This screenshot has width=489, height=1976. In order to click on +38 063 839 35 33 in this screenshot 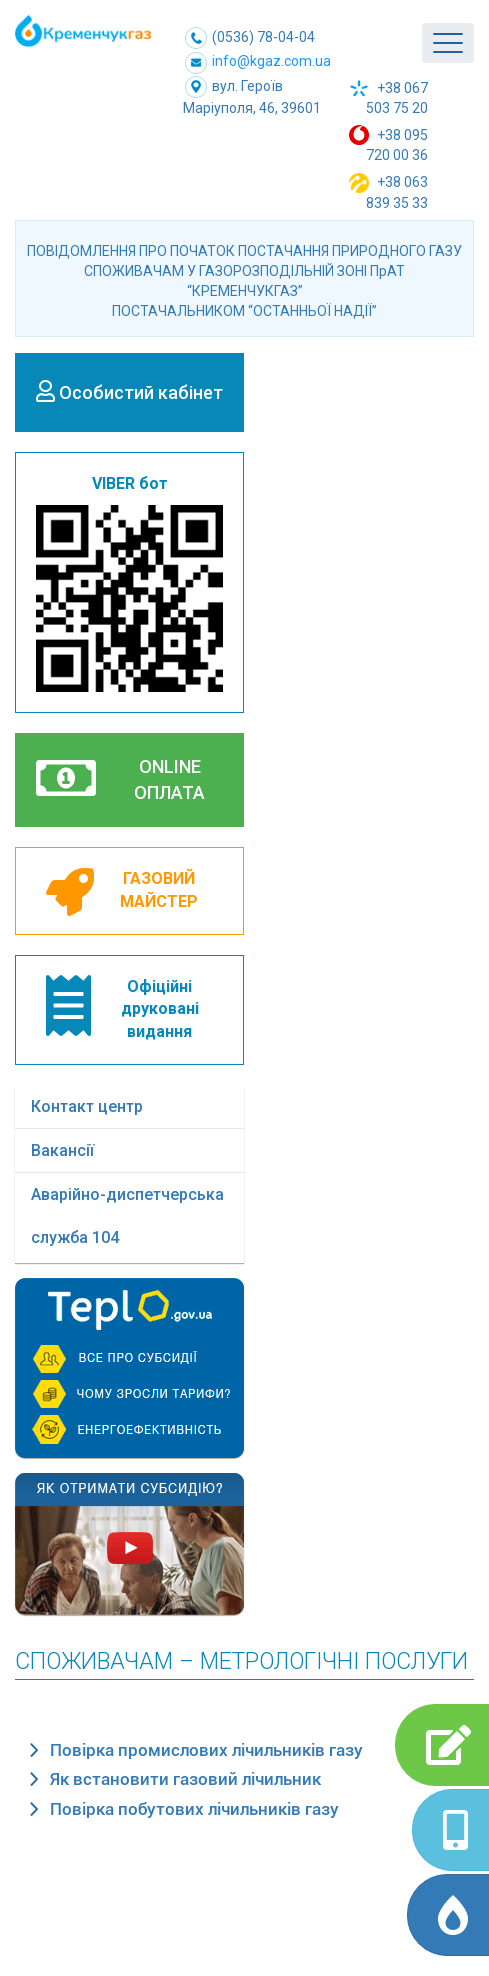, I will do `click(388, 192)`.